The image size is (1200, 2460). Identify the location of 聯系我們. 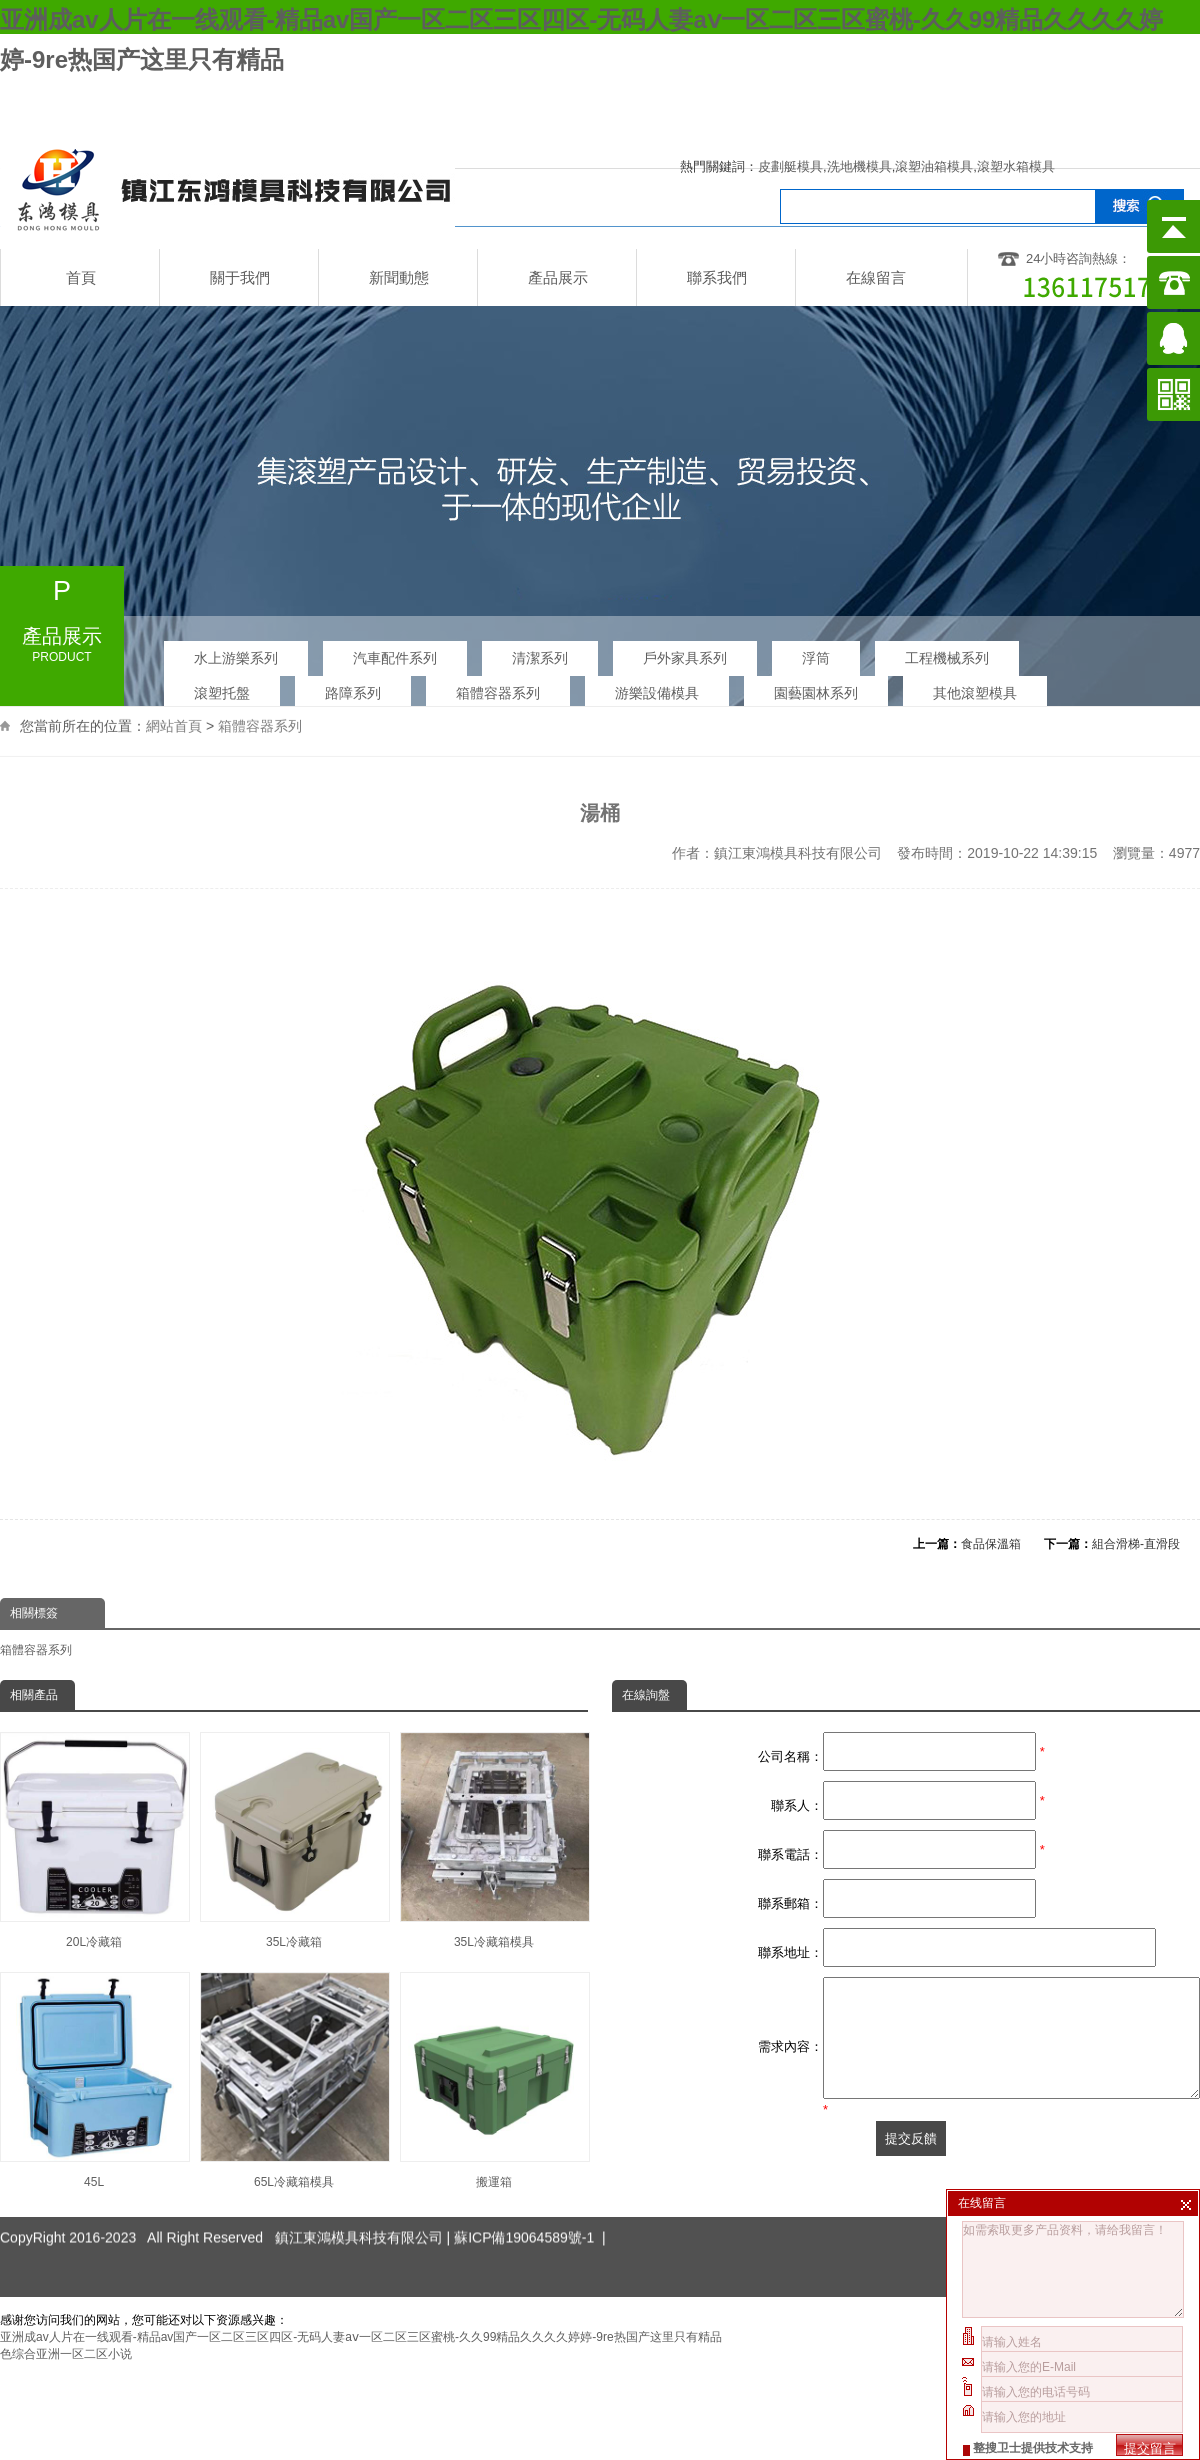
(717, 277).